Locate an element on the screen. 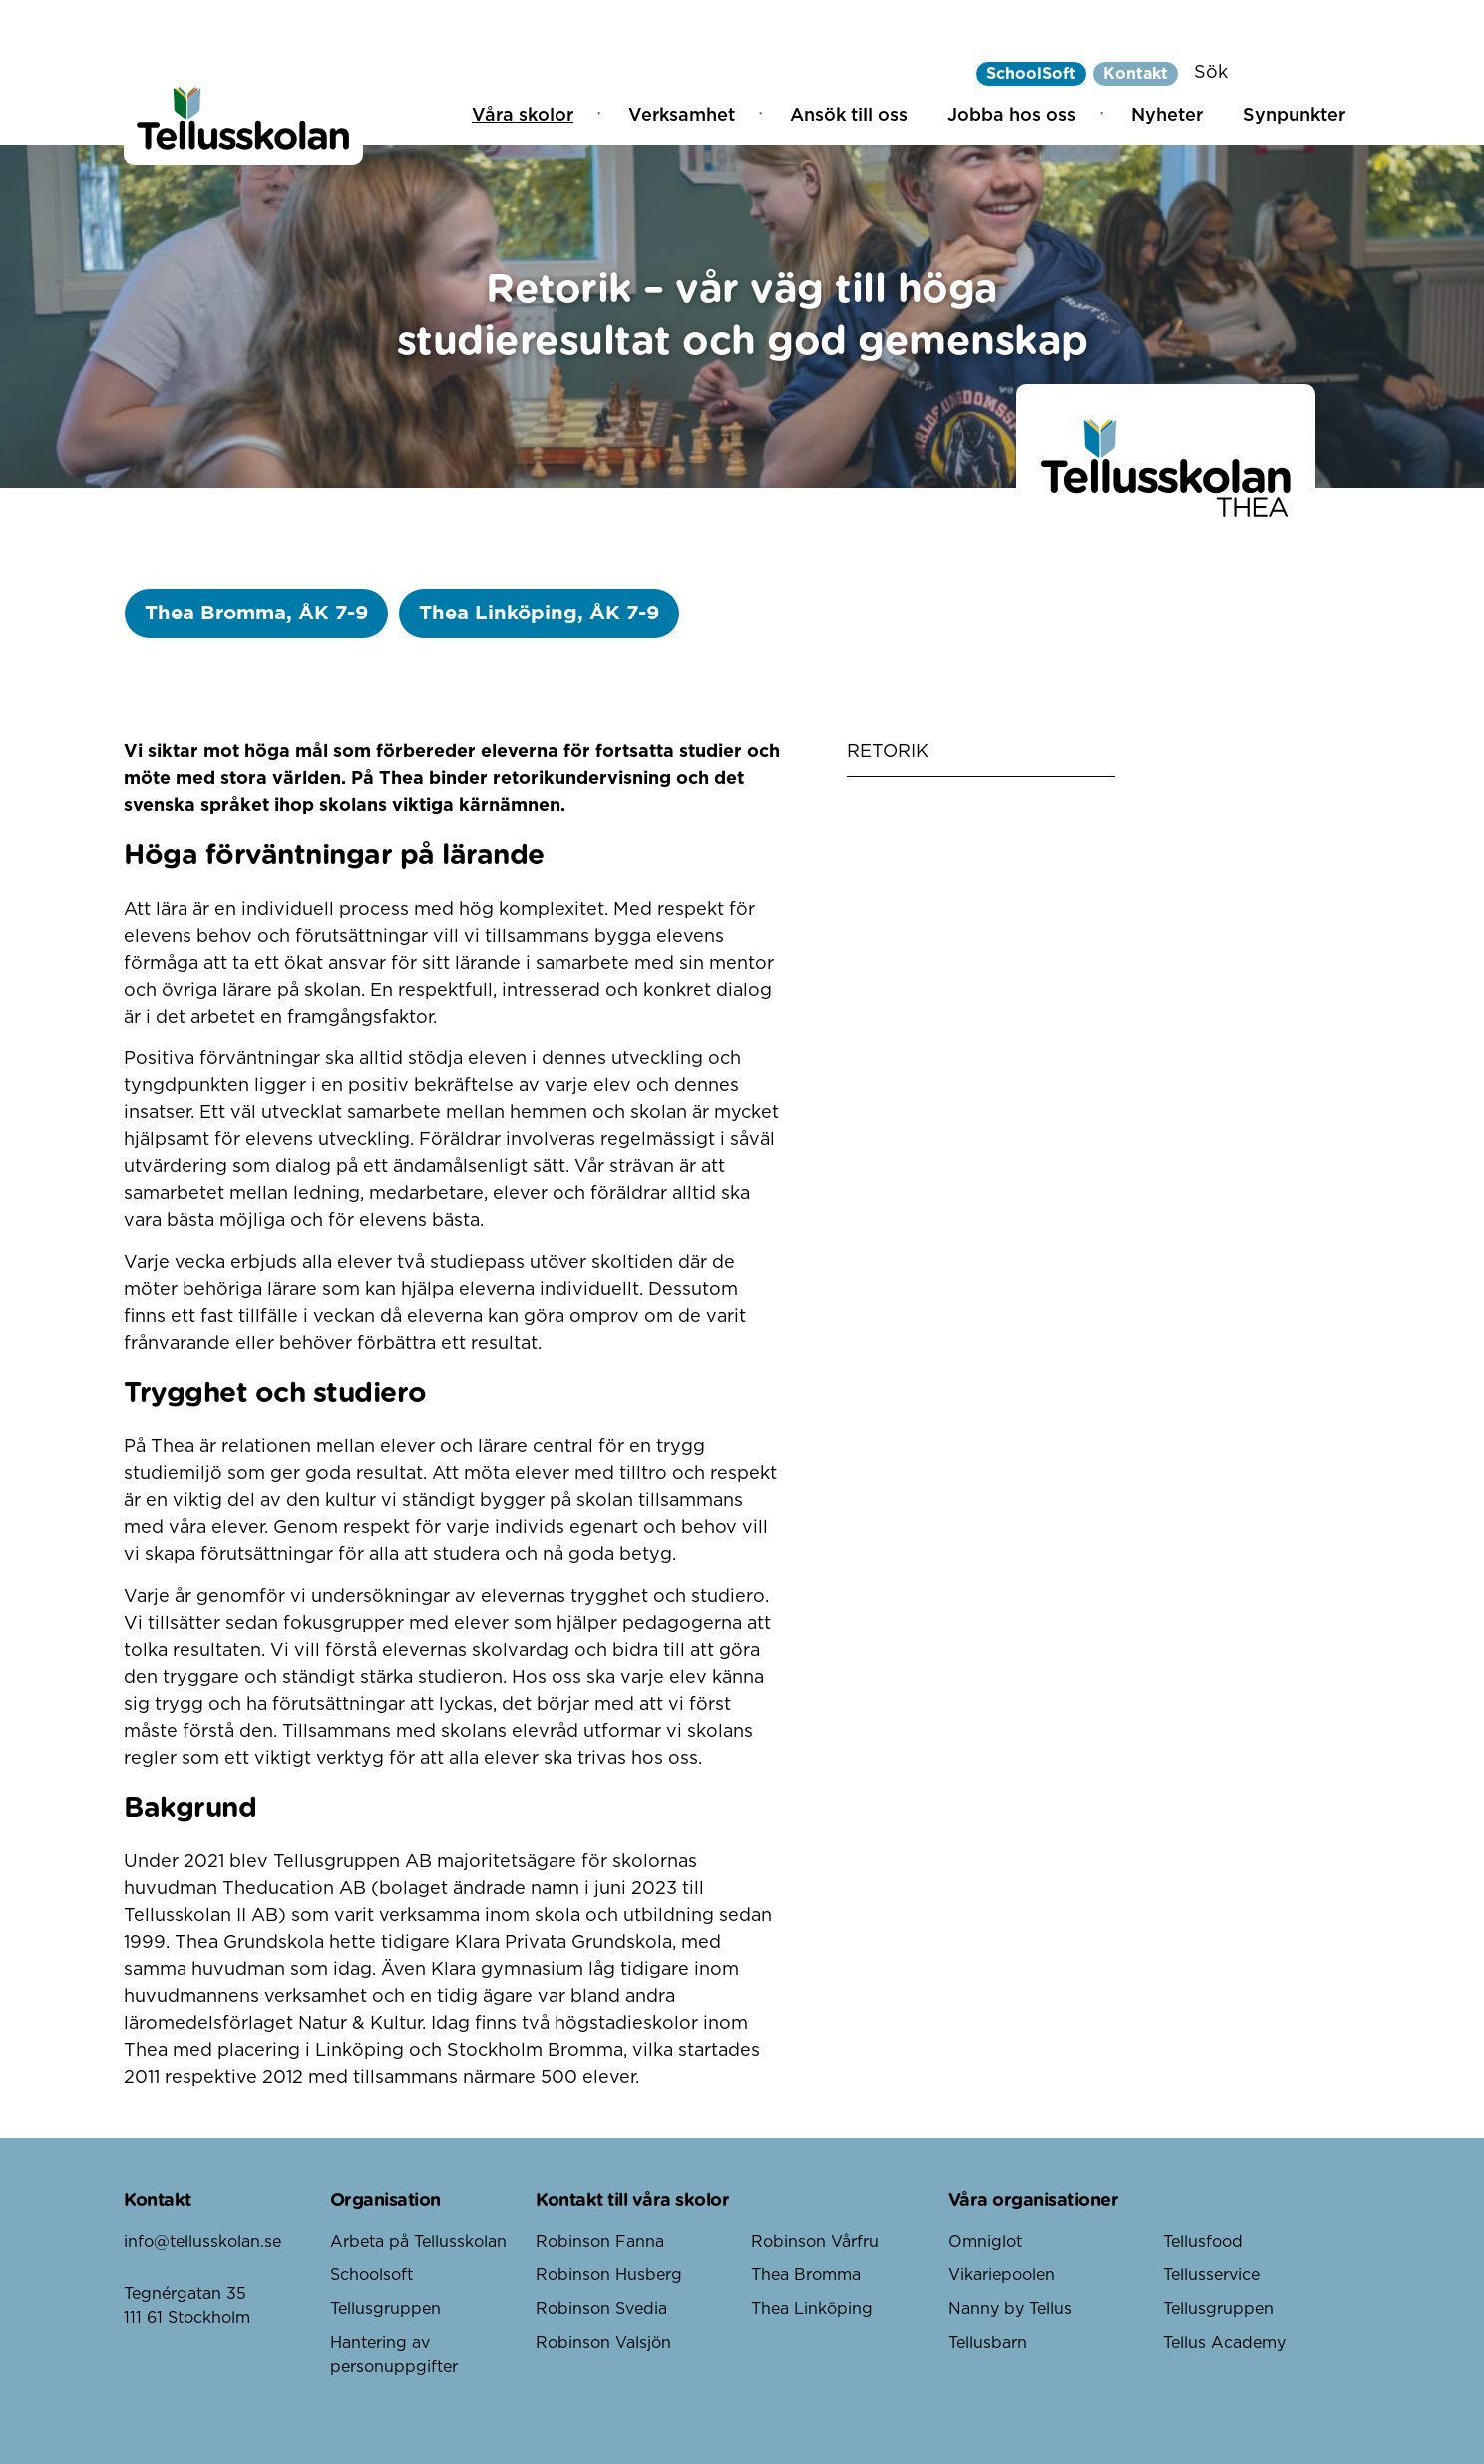 Image resolution: width=1484 pixels, height=2464 pixels. SchoolSoft is located at coordinates (1031, 74).